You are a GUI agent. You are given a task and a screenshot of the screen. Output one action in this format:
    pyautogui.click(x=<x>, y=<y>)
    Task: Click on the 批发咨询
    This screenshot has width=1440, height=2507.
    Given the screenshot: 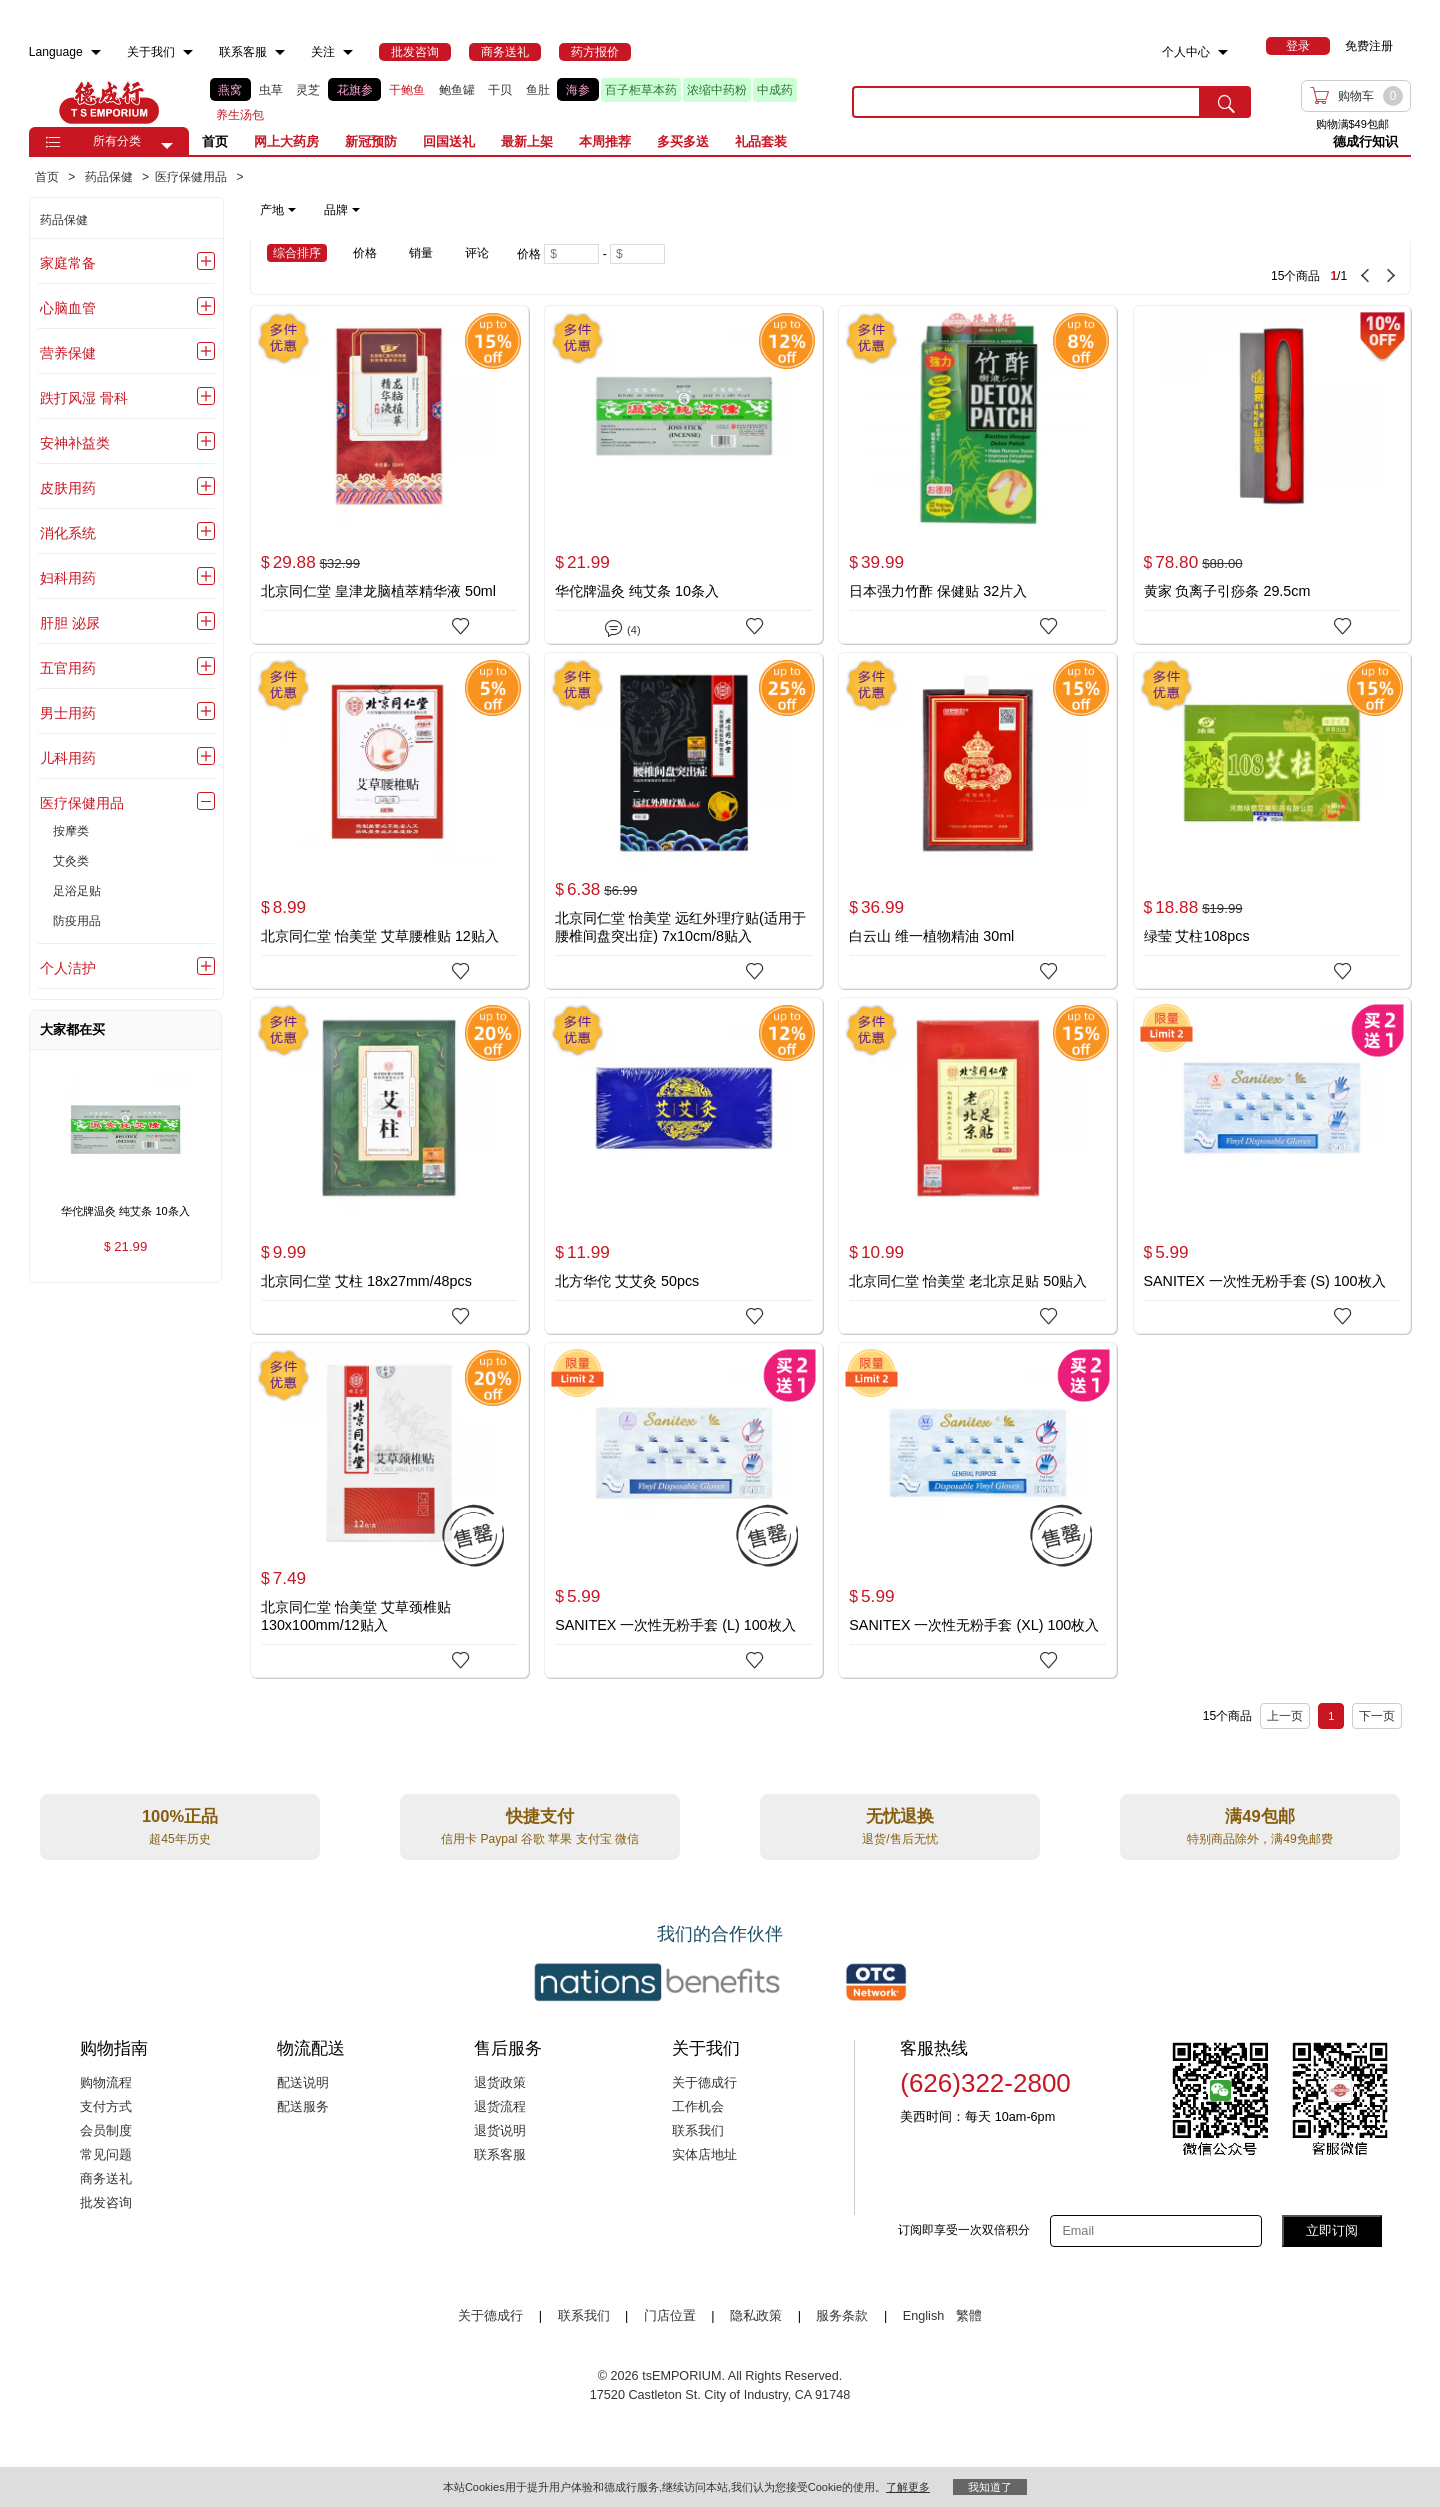 What is the action you would take?
    pyautogui.click(x=106, y=2203)
    